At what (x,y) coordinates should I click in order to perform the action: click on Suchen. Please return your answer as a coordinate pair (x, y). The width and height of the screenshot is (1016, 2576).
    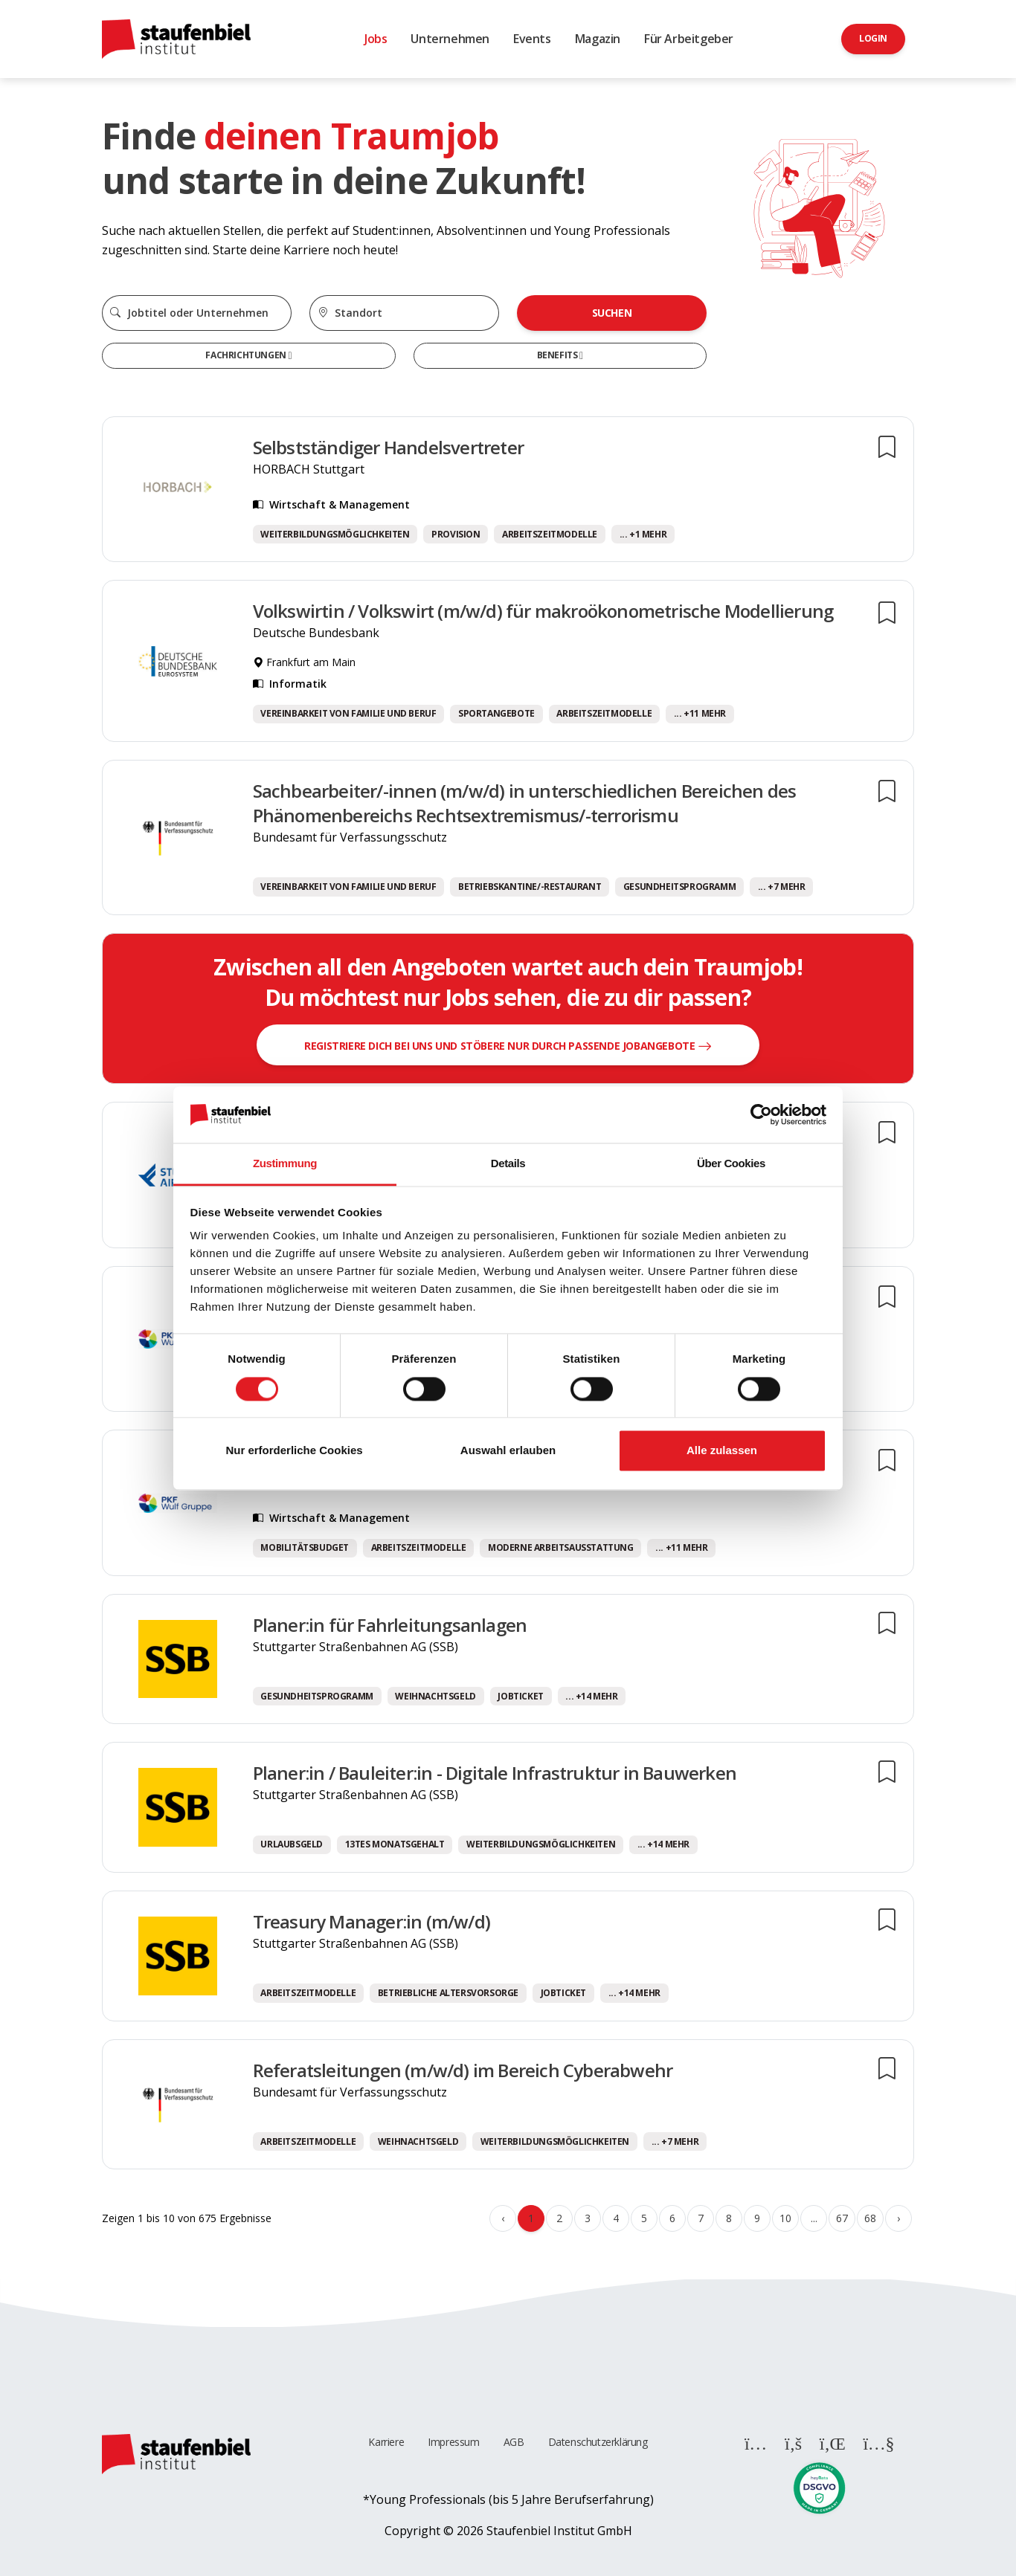
    Looking at the image, I should click on (612, 313).